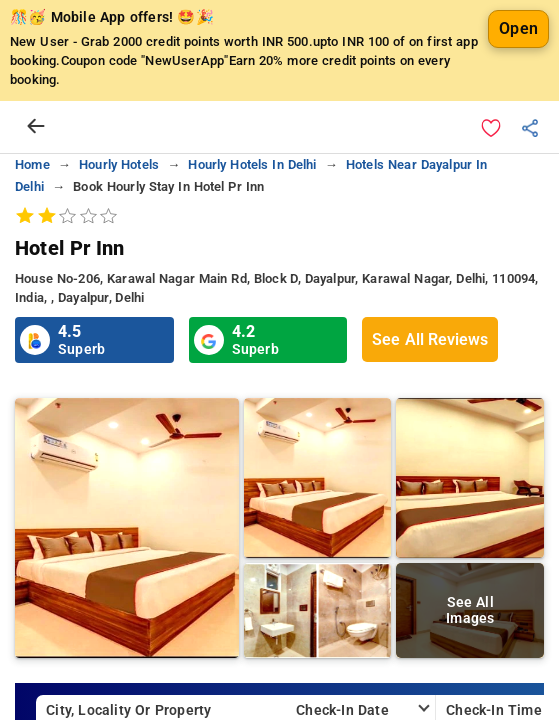  What do you see at coordinates (32, 164) in the screenshot?
I see `home` at bounding box center [32, 164].